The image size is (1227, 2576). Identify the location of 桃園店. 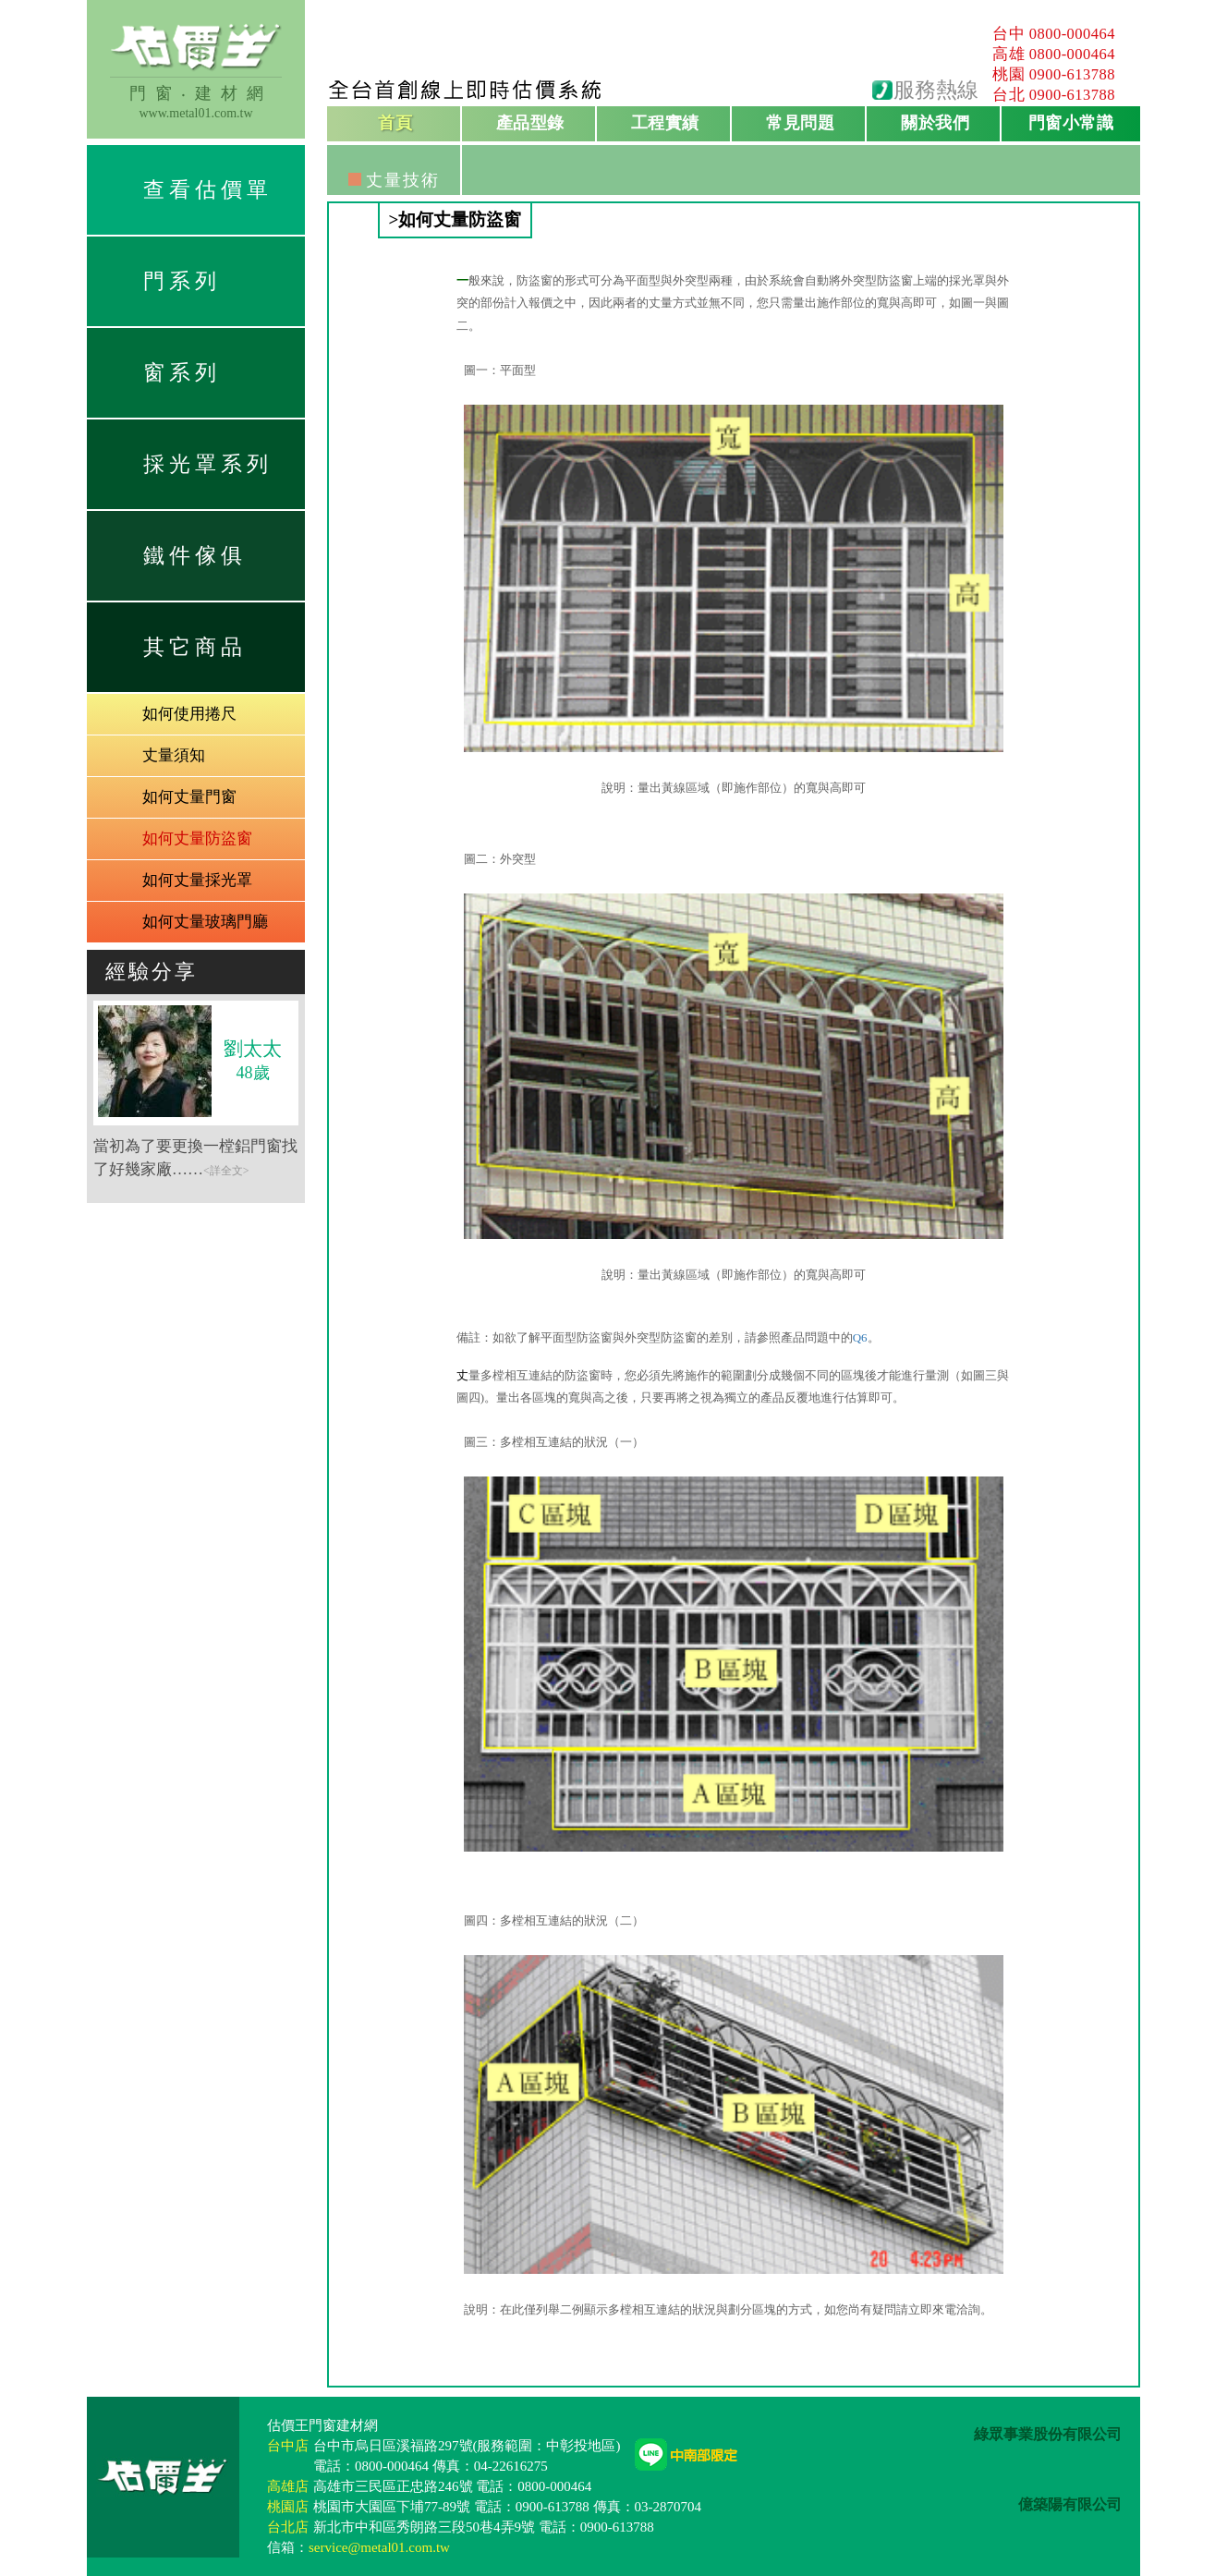
(288, 2506).